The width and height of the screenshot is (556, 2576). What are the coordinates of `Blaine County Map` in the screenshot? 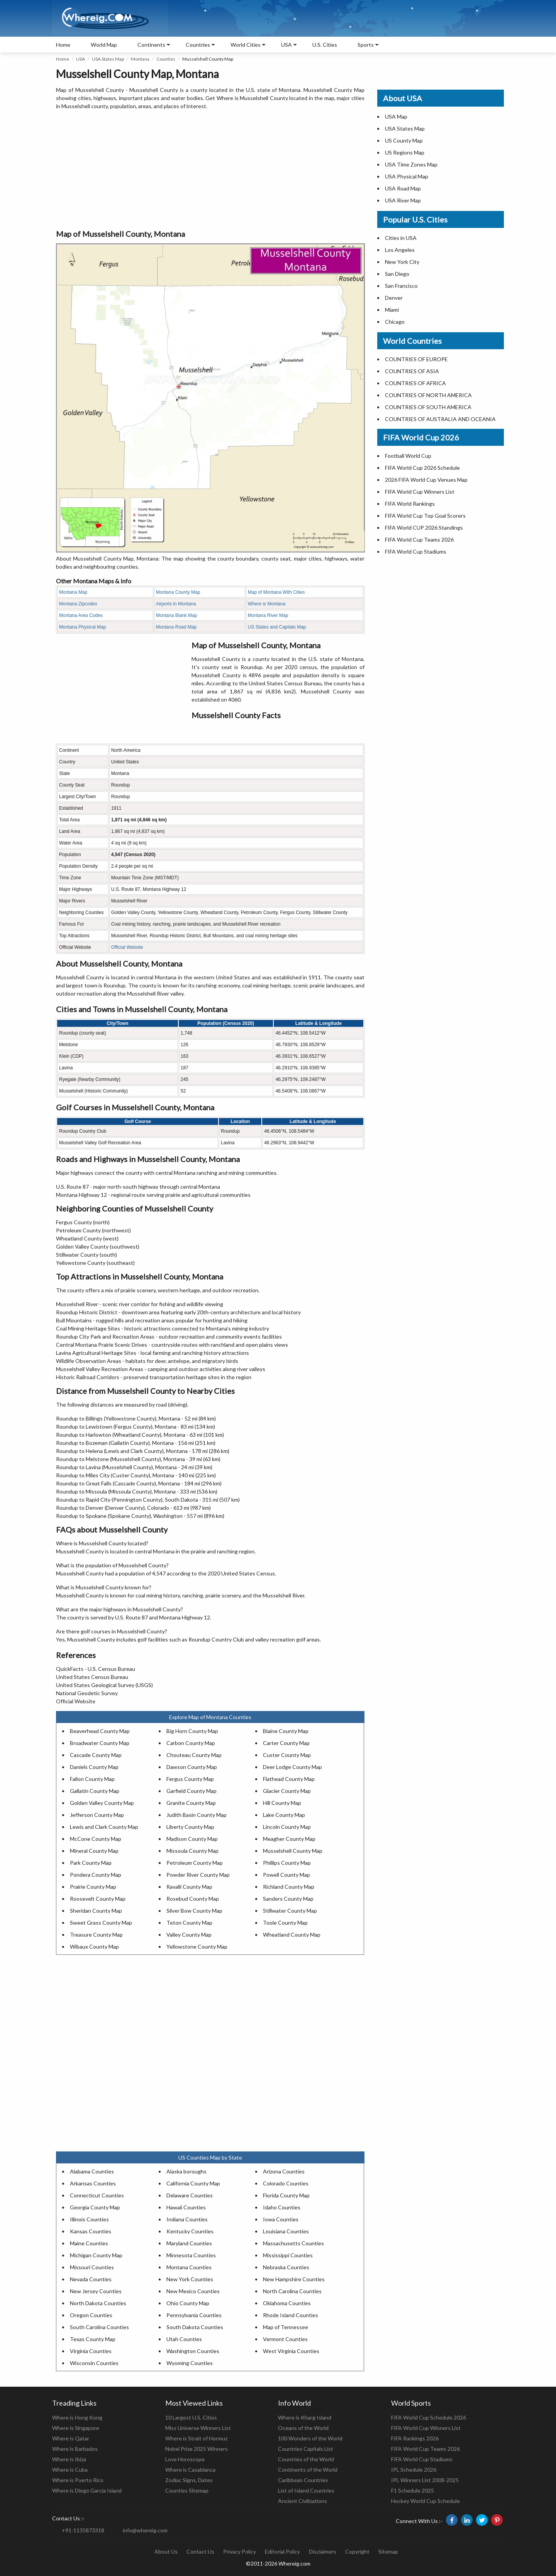 It's located at (286, 1731).